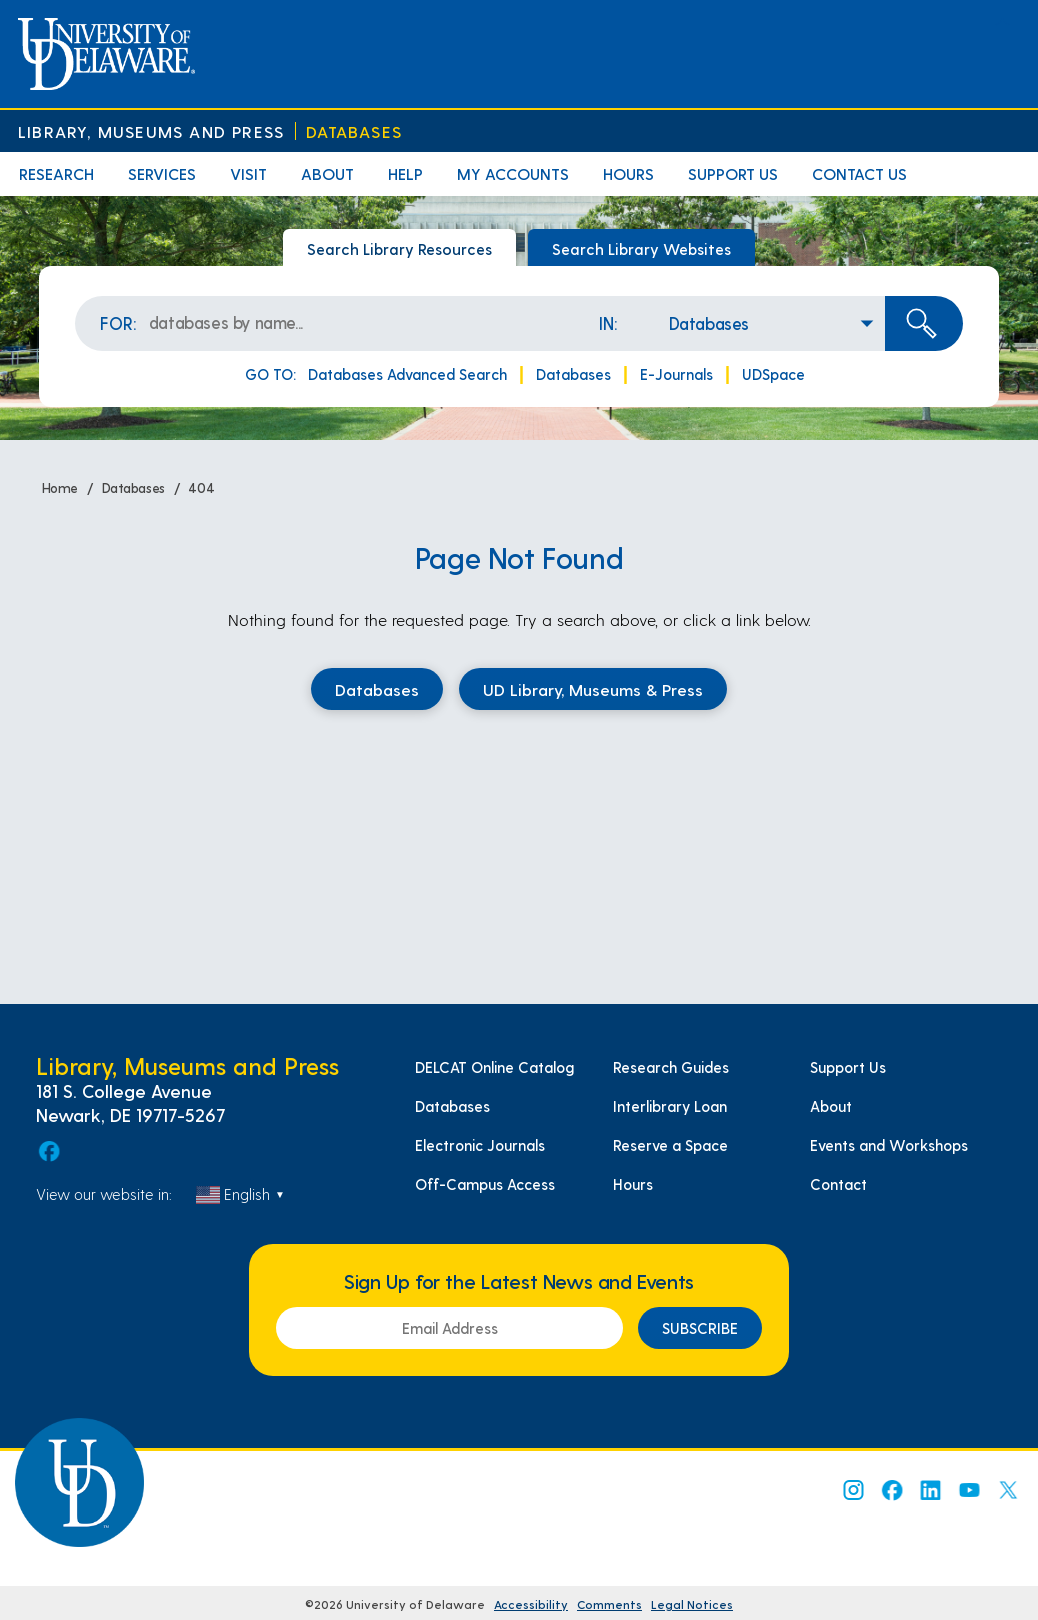  What do you see at coordinates (531, 1604) in the screenshot?
I see `Accessibility` at bounding box center [531, 1604].